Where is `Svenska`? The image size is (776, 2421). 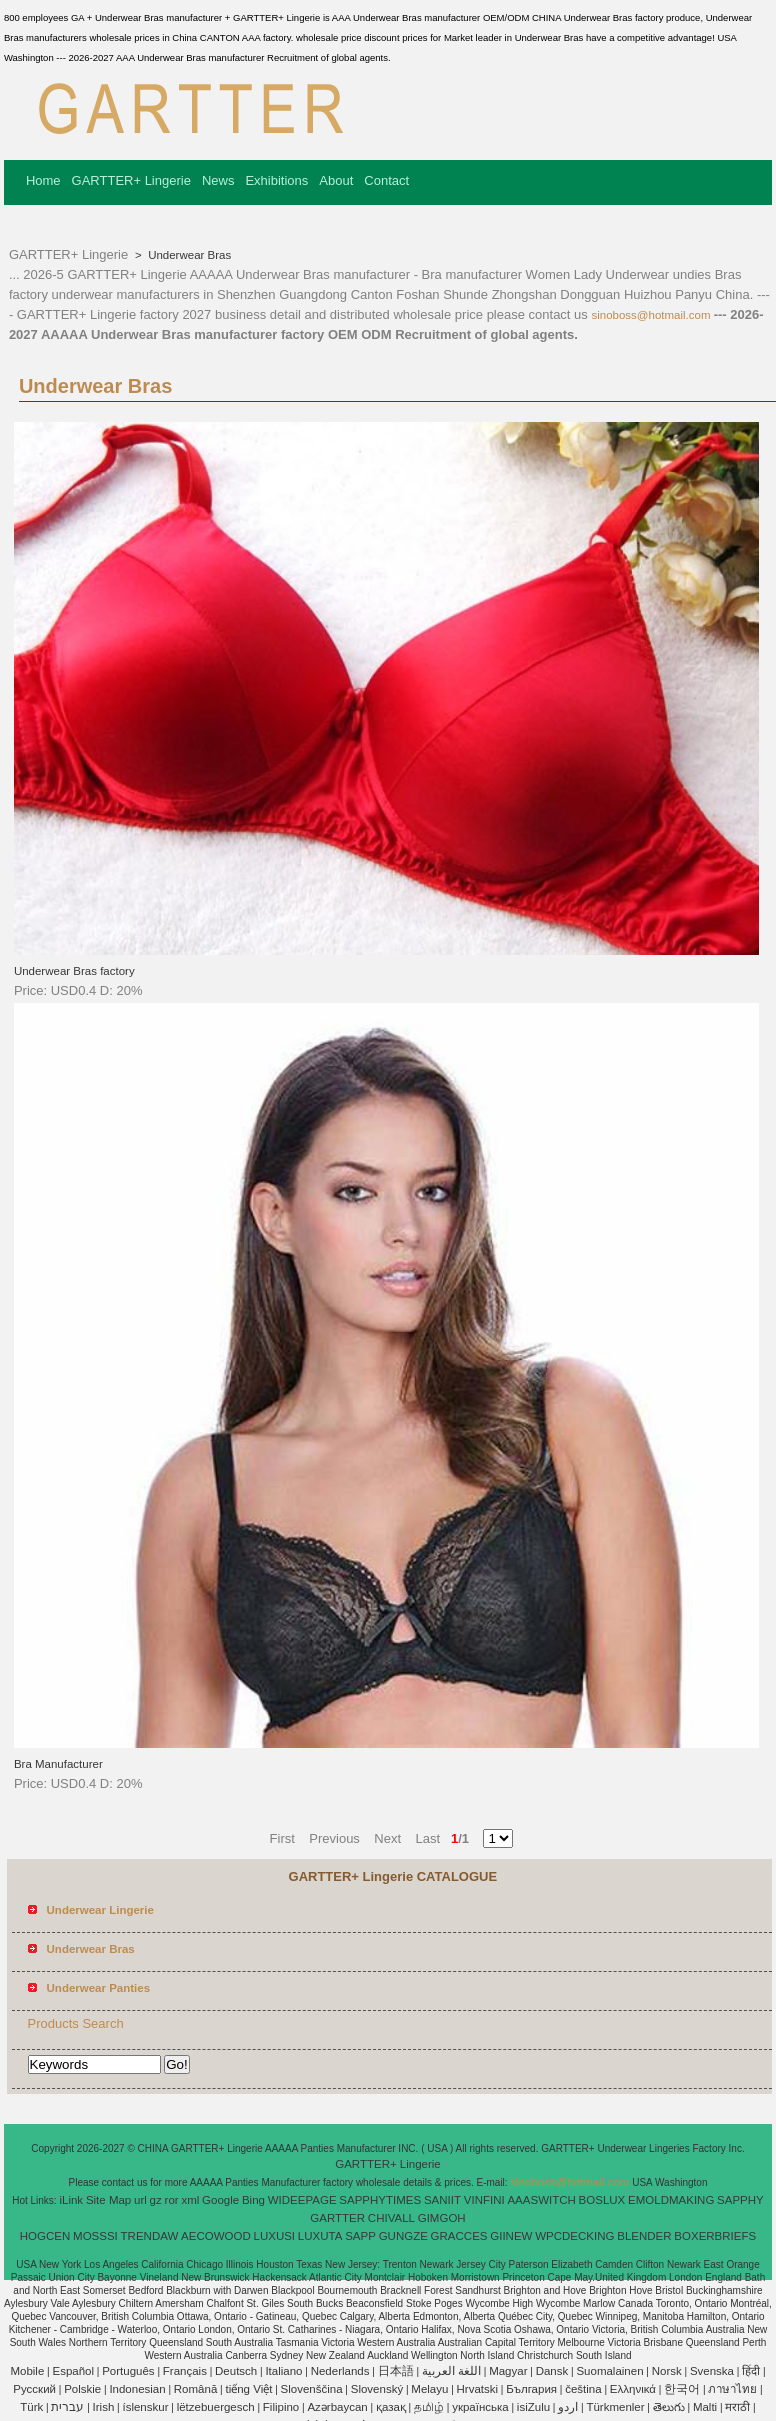 Svenska is located at coordinates (712, 2371).